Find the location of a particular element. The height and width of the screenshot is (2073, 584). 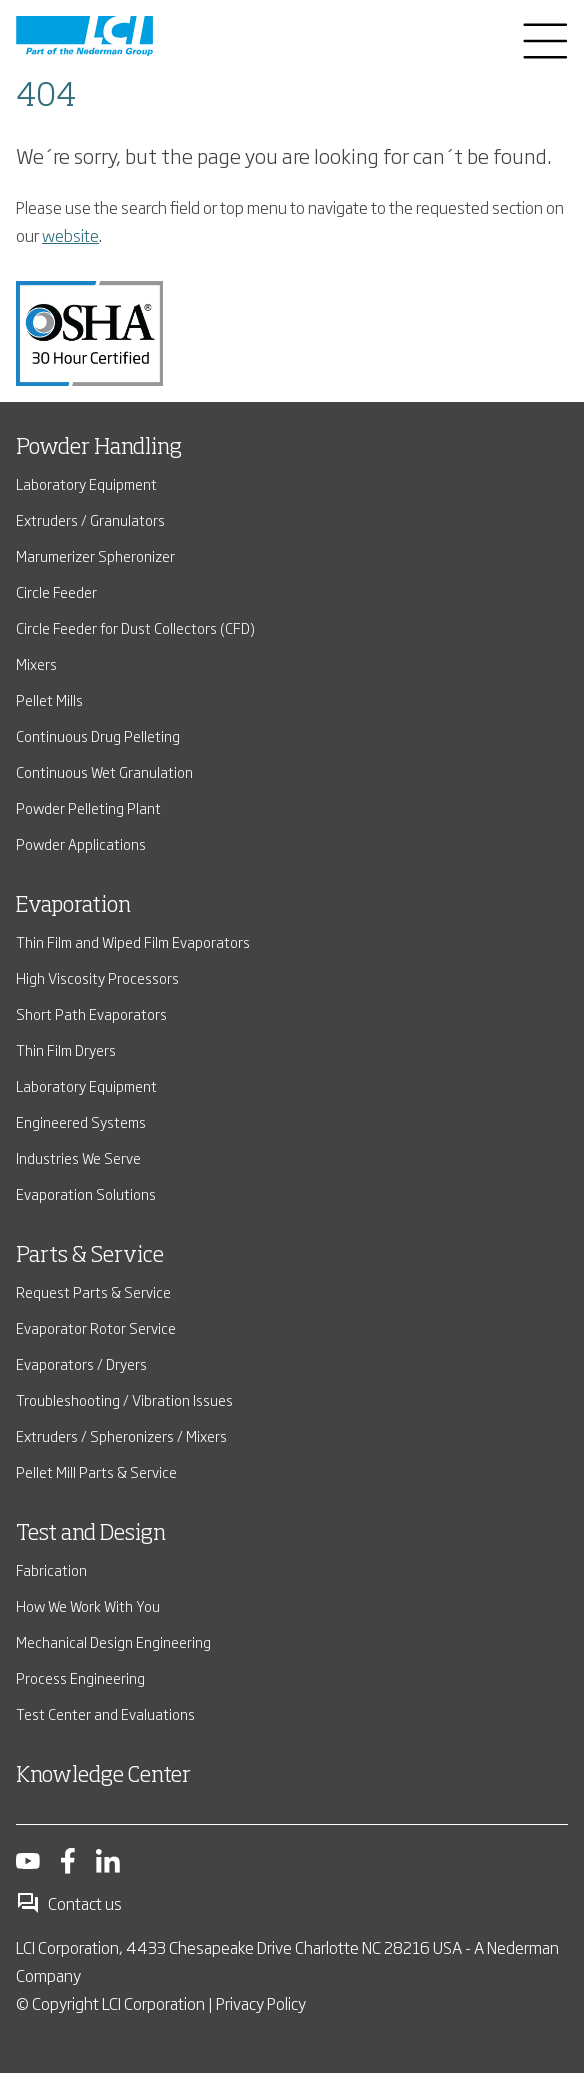

Laboratory Equipment is located at coordinates (86, 483).